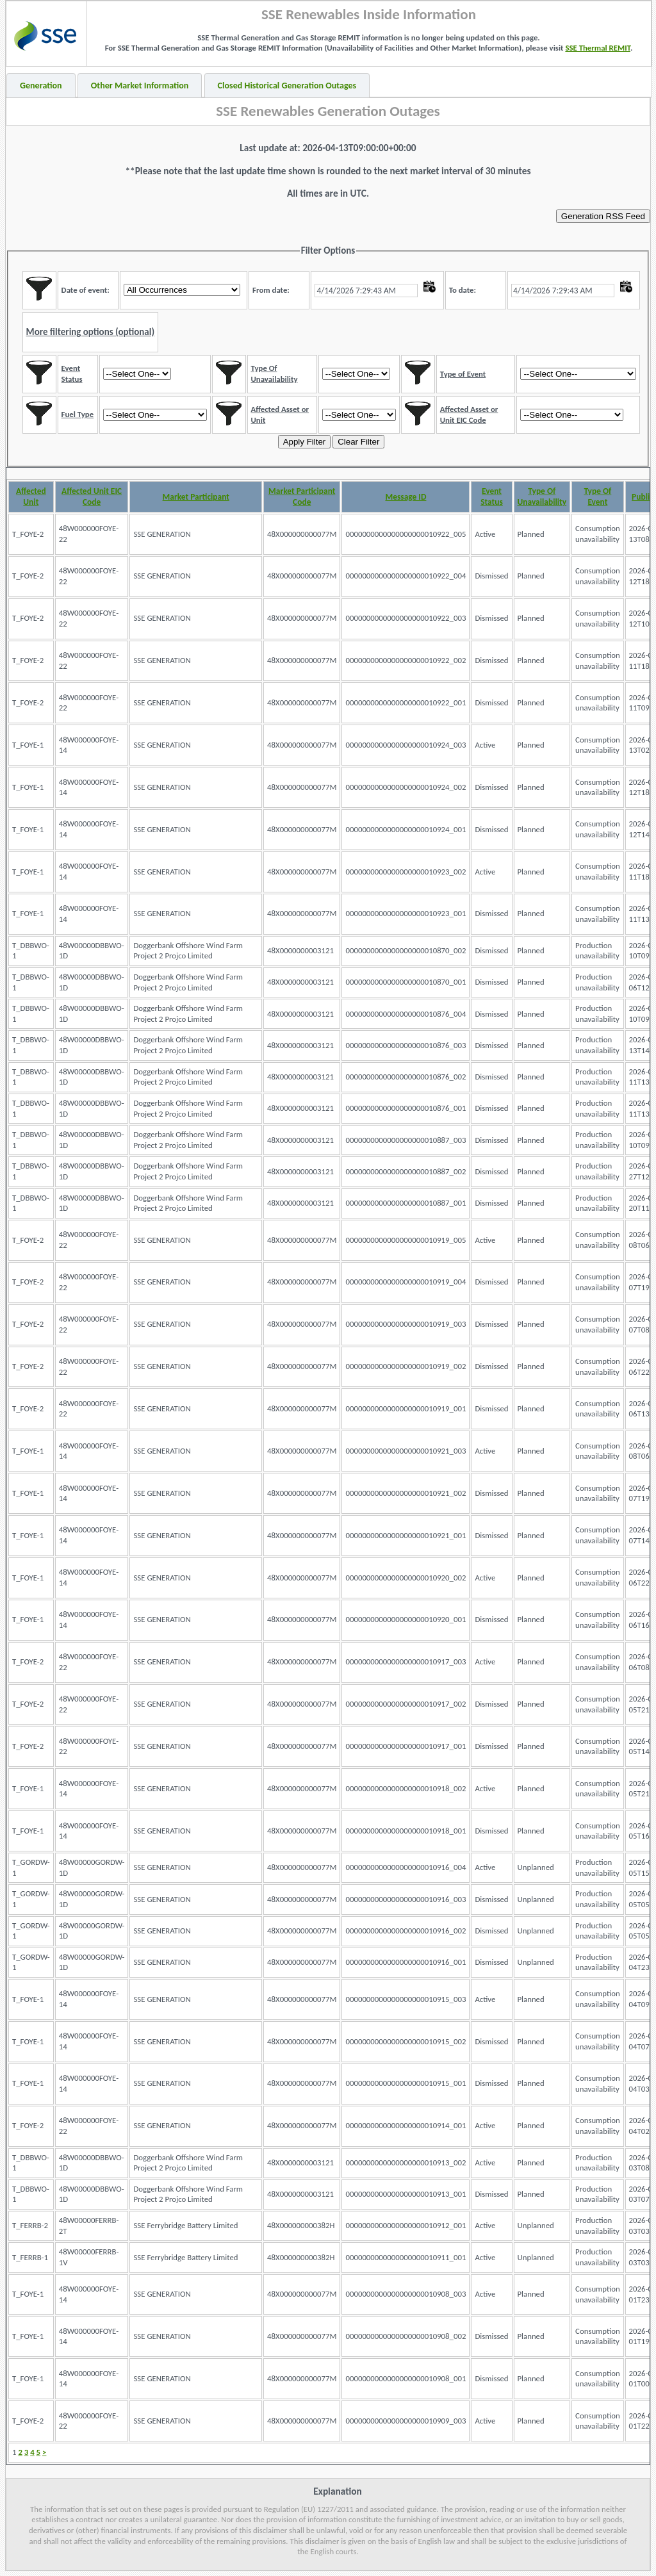 This screenshot has height=2576, width=656. What do you see at coordinates (41, 85) in the screenshot?
I see `Generation` at bounding box center [41, 85].